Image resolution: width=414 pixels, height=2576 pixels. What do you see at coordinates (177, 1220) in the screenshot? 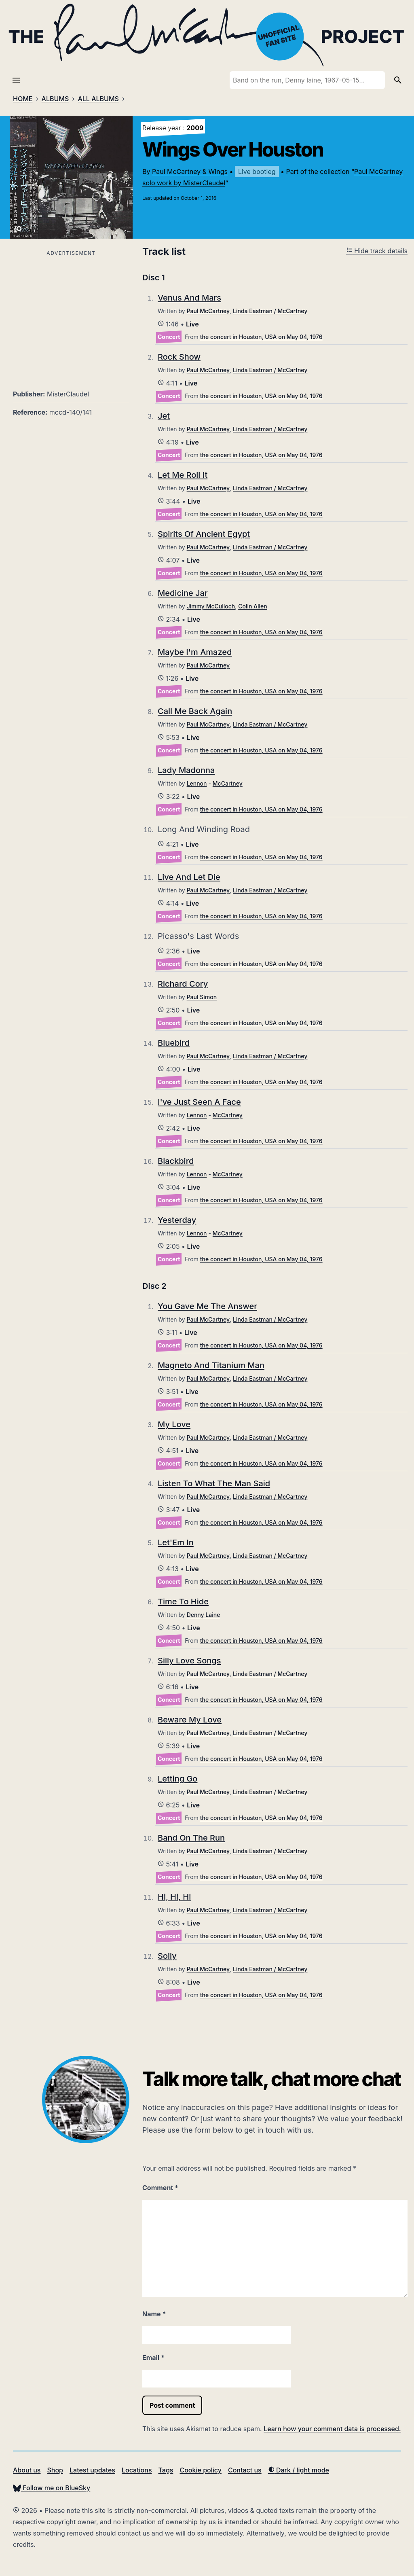
I see `Yesterday` at bounding box center [177, 1220].